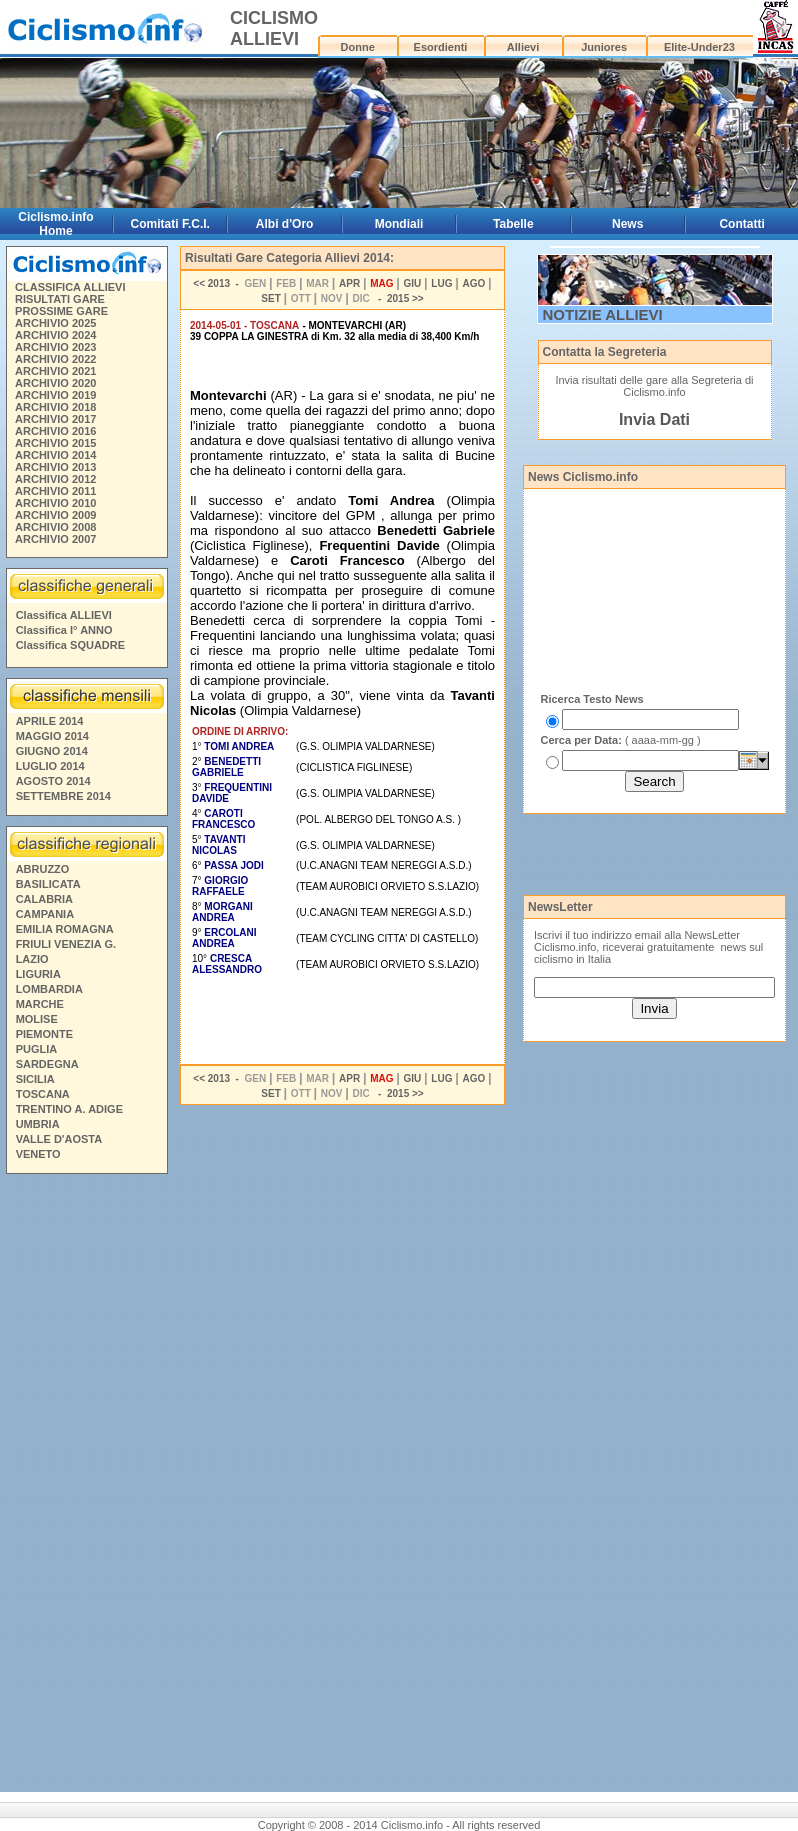 This screenshot has height=1831, width=798. Describe the element at coordinates (55, 443) in the screenshot. I see `ARCHIVIO 2015` at that location.